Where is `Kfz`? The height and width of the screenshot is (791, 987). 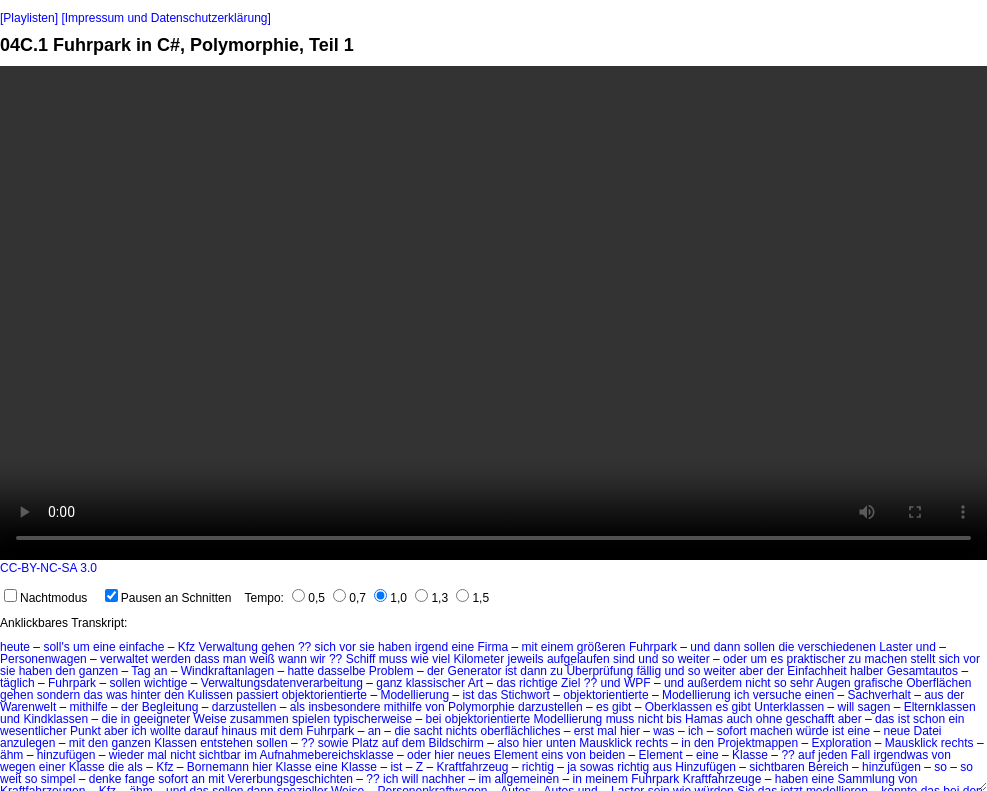
Kfz is located at coordinates (186, 647).